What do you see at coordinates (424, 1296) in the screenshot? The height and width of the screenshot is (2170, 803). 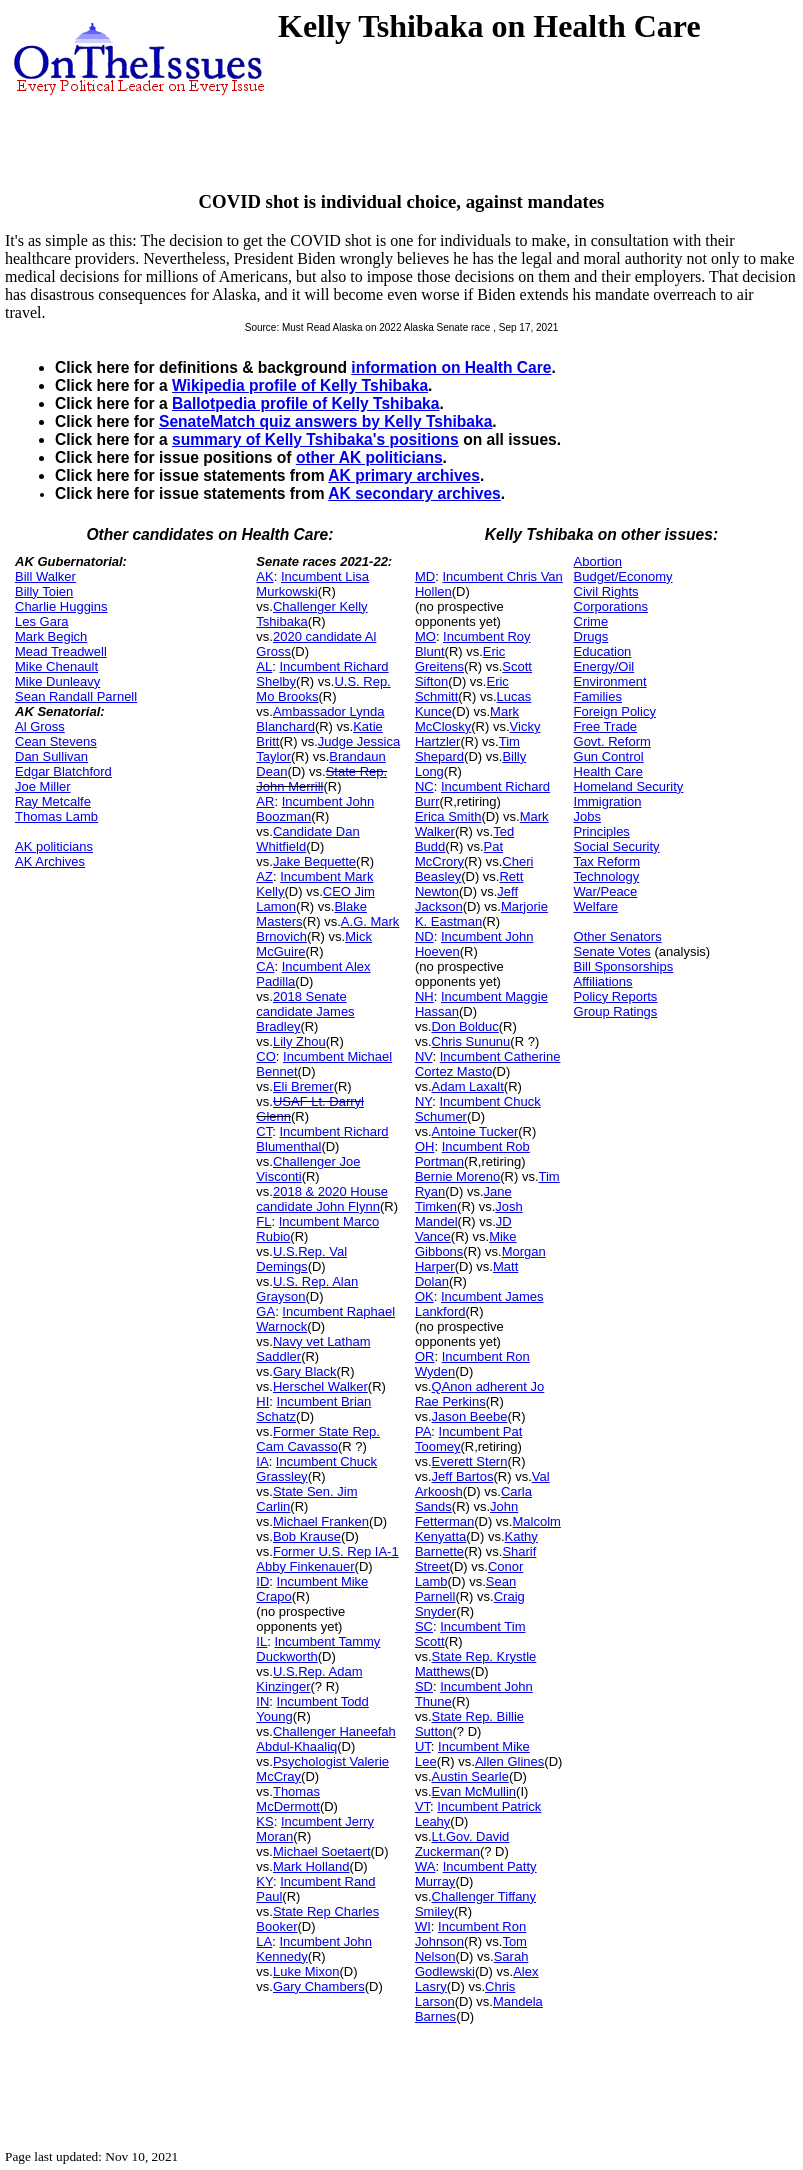 I see `OK` at bounding box center [424, 1296].